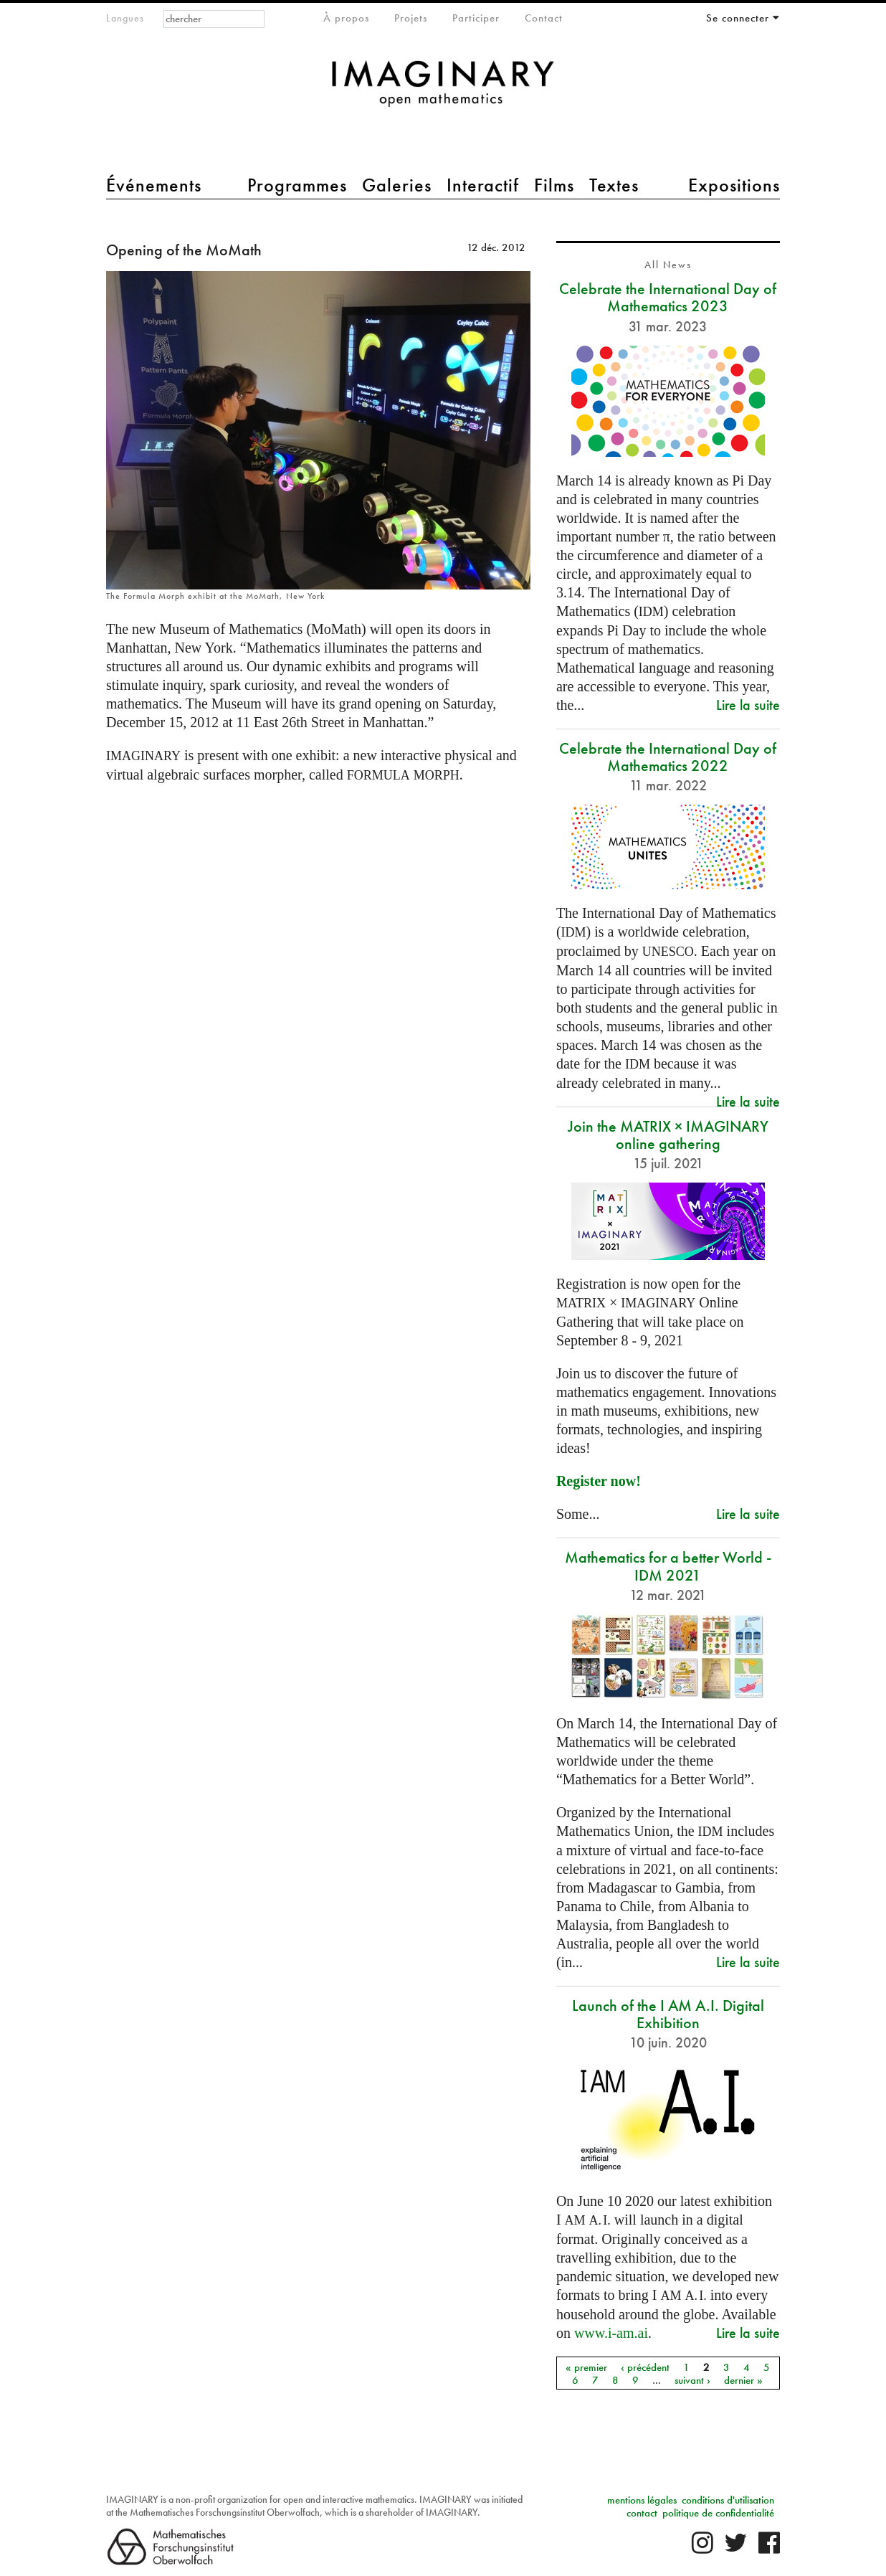 This screenshot has height=2576, width=886. I want to click on Launch of the I AM A.I. Digital Exhibition, so click(668, 2014).